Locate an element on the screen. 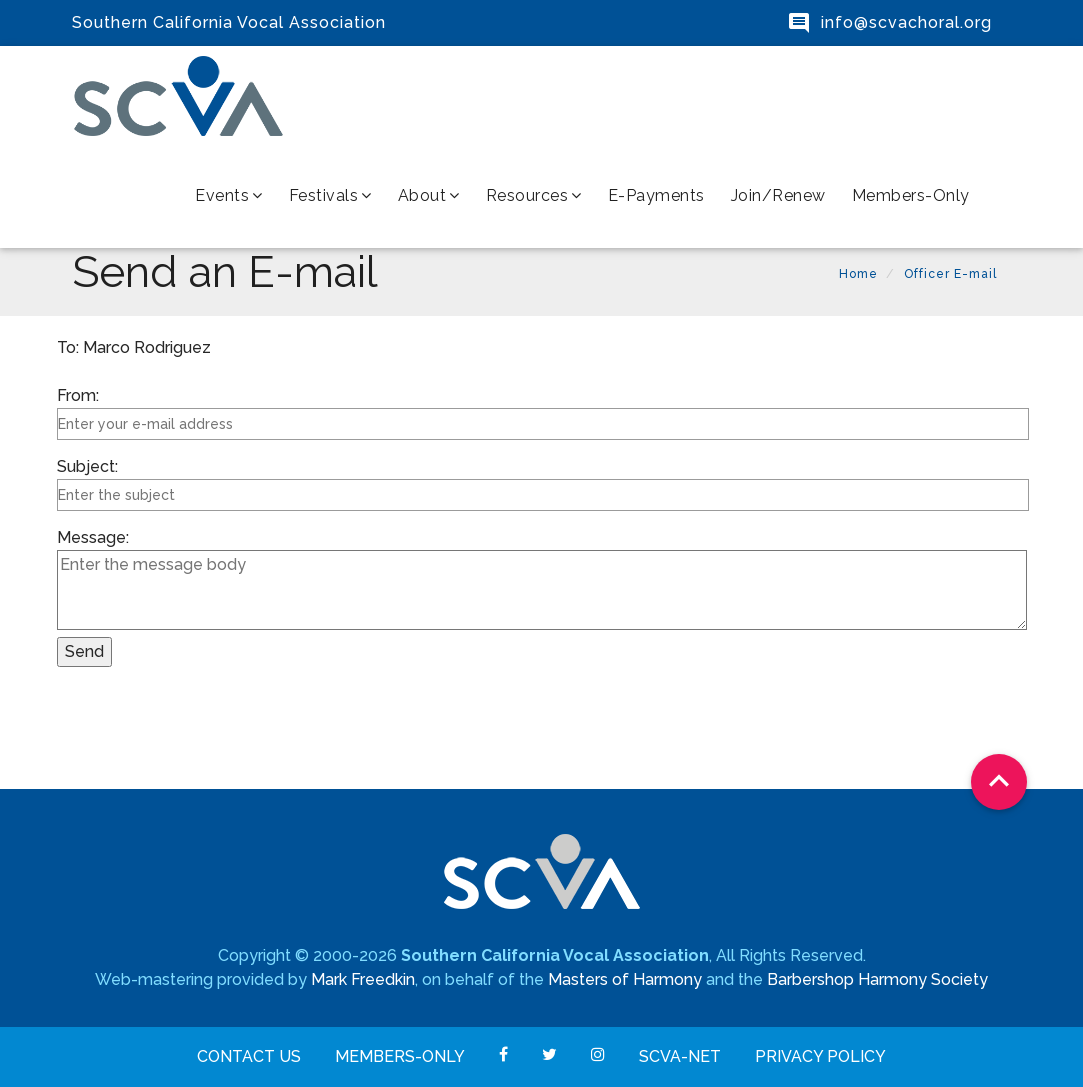 This screenshot has height=1087, width=1083. SCVA-net is located at coordinates (680, 1056).